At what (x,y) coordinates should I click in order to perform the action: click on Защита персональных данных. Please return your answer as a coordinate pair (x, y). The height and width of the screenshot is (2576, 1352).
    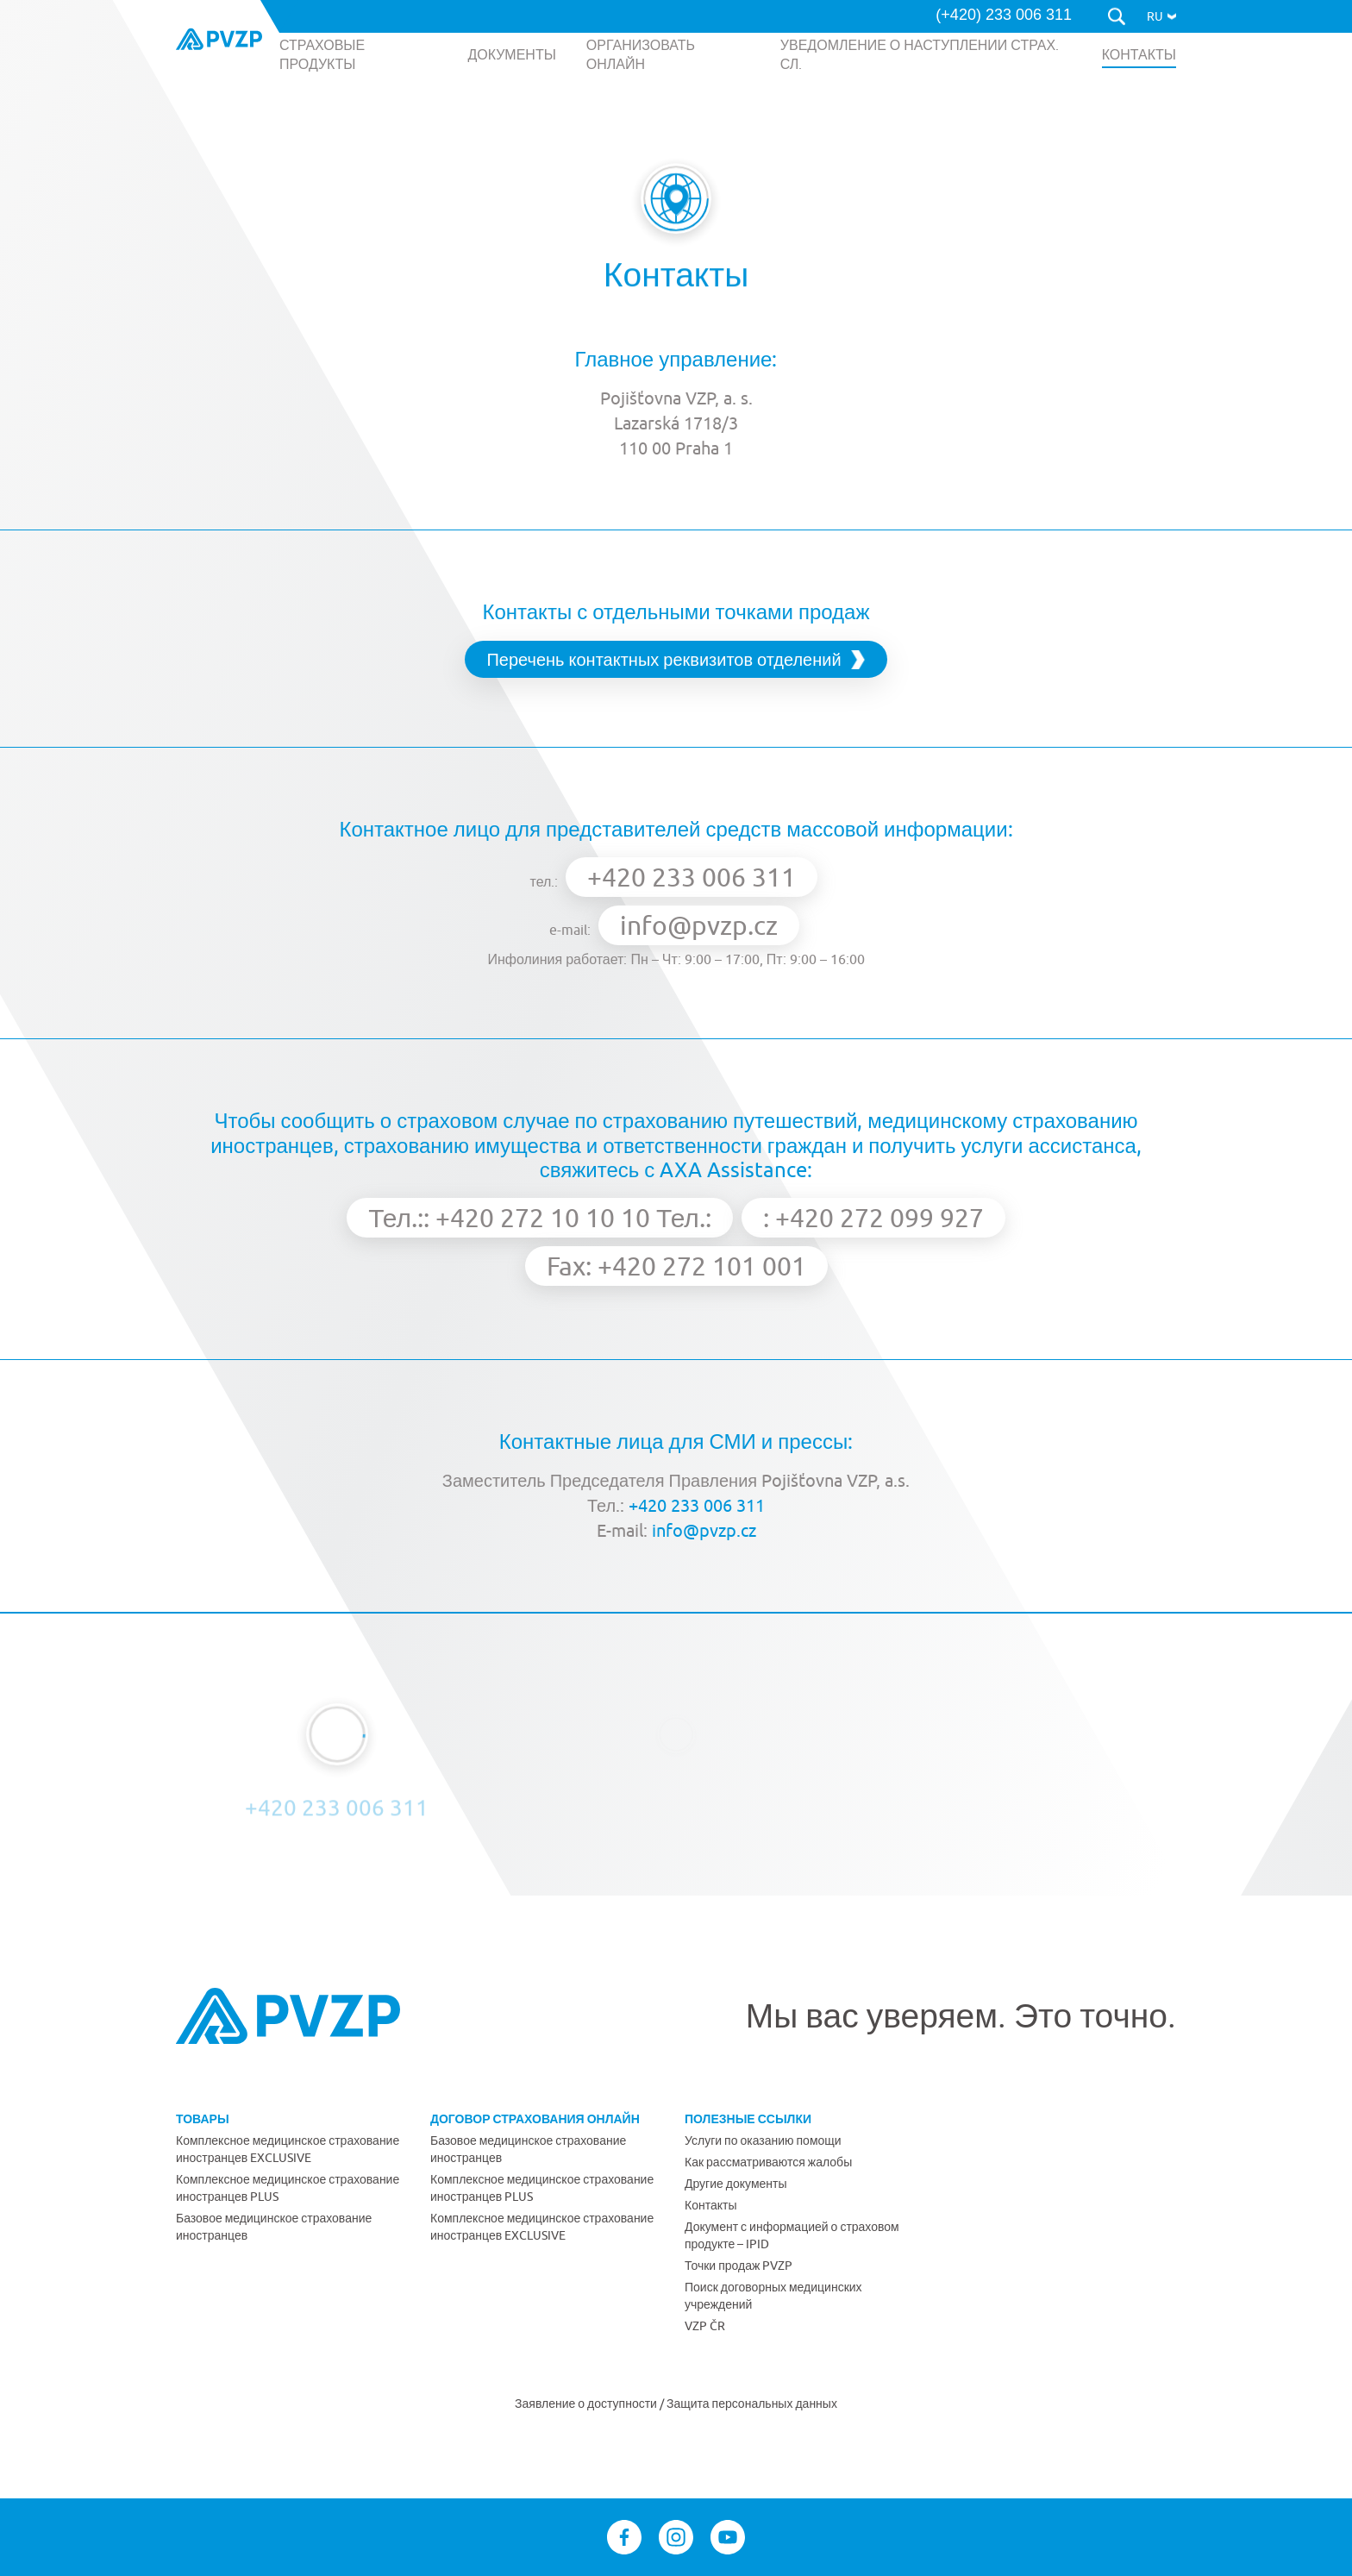
    Looking at the image, I should click on (752, 2403).